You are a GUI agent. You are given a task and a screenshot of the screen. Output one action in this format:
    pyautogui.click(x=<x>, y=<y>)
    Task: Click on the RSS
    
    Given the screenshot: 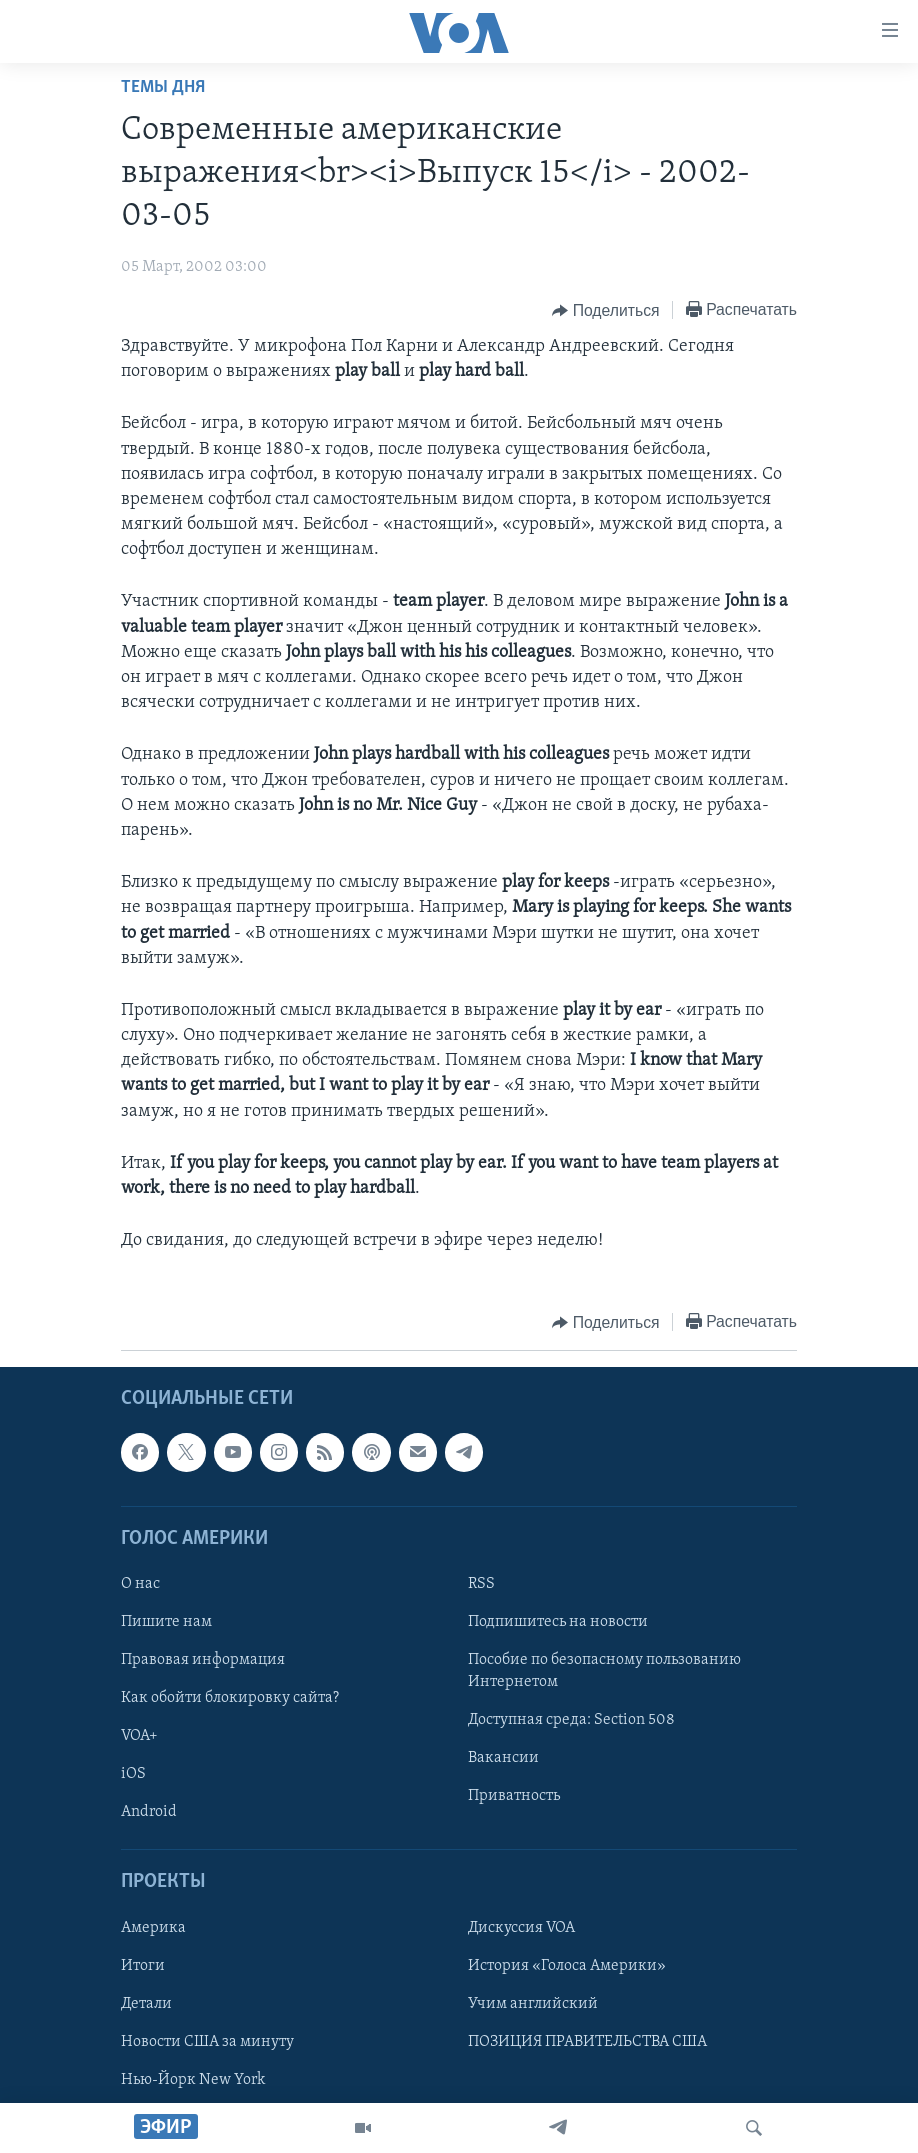 What is the action you would take?
    pyautogui.click(x=481, y=1584)
    